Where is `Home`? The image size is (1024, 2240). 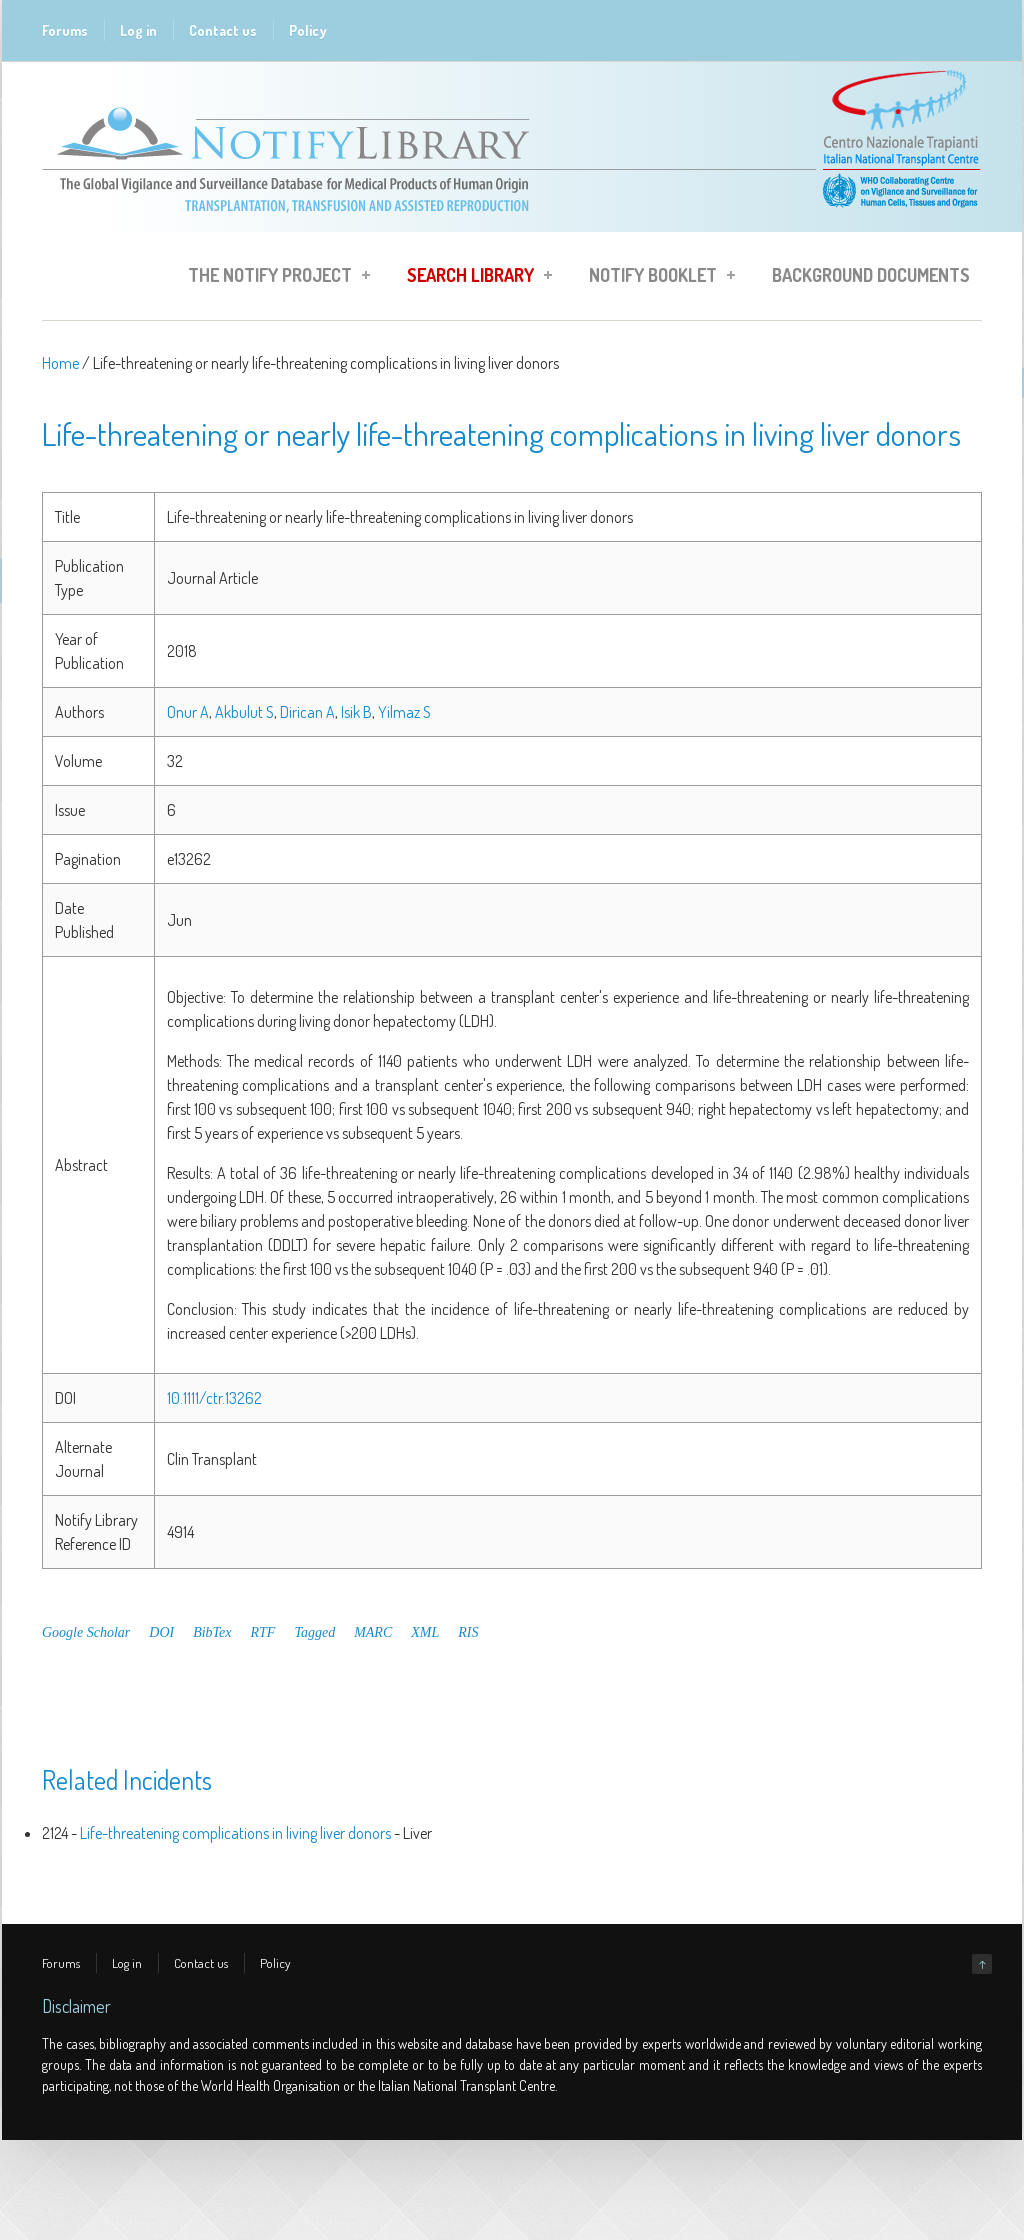 Home is located at coordinates (60, 363).